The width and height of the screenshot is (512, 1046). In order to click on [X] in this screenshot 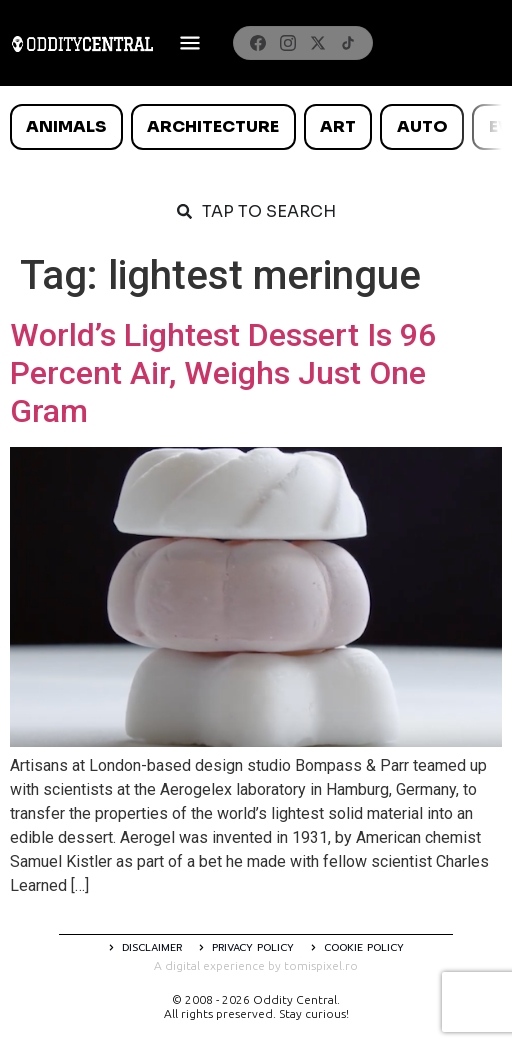, I will do `click(318, 43)`.